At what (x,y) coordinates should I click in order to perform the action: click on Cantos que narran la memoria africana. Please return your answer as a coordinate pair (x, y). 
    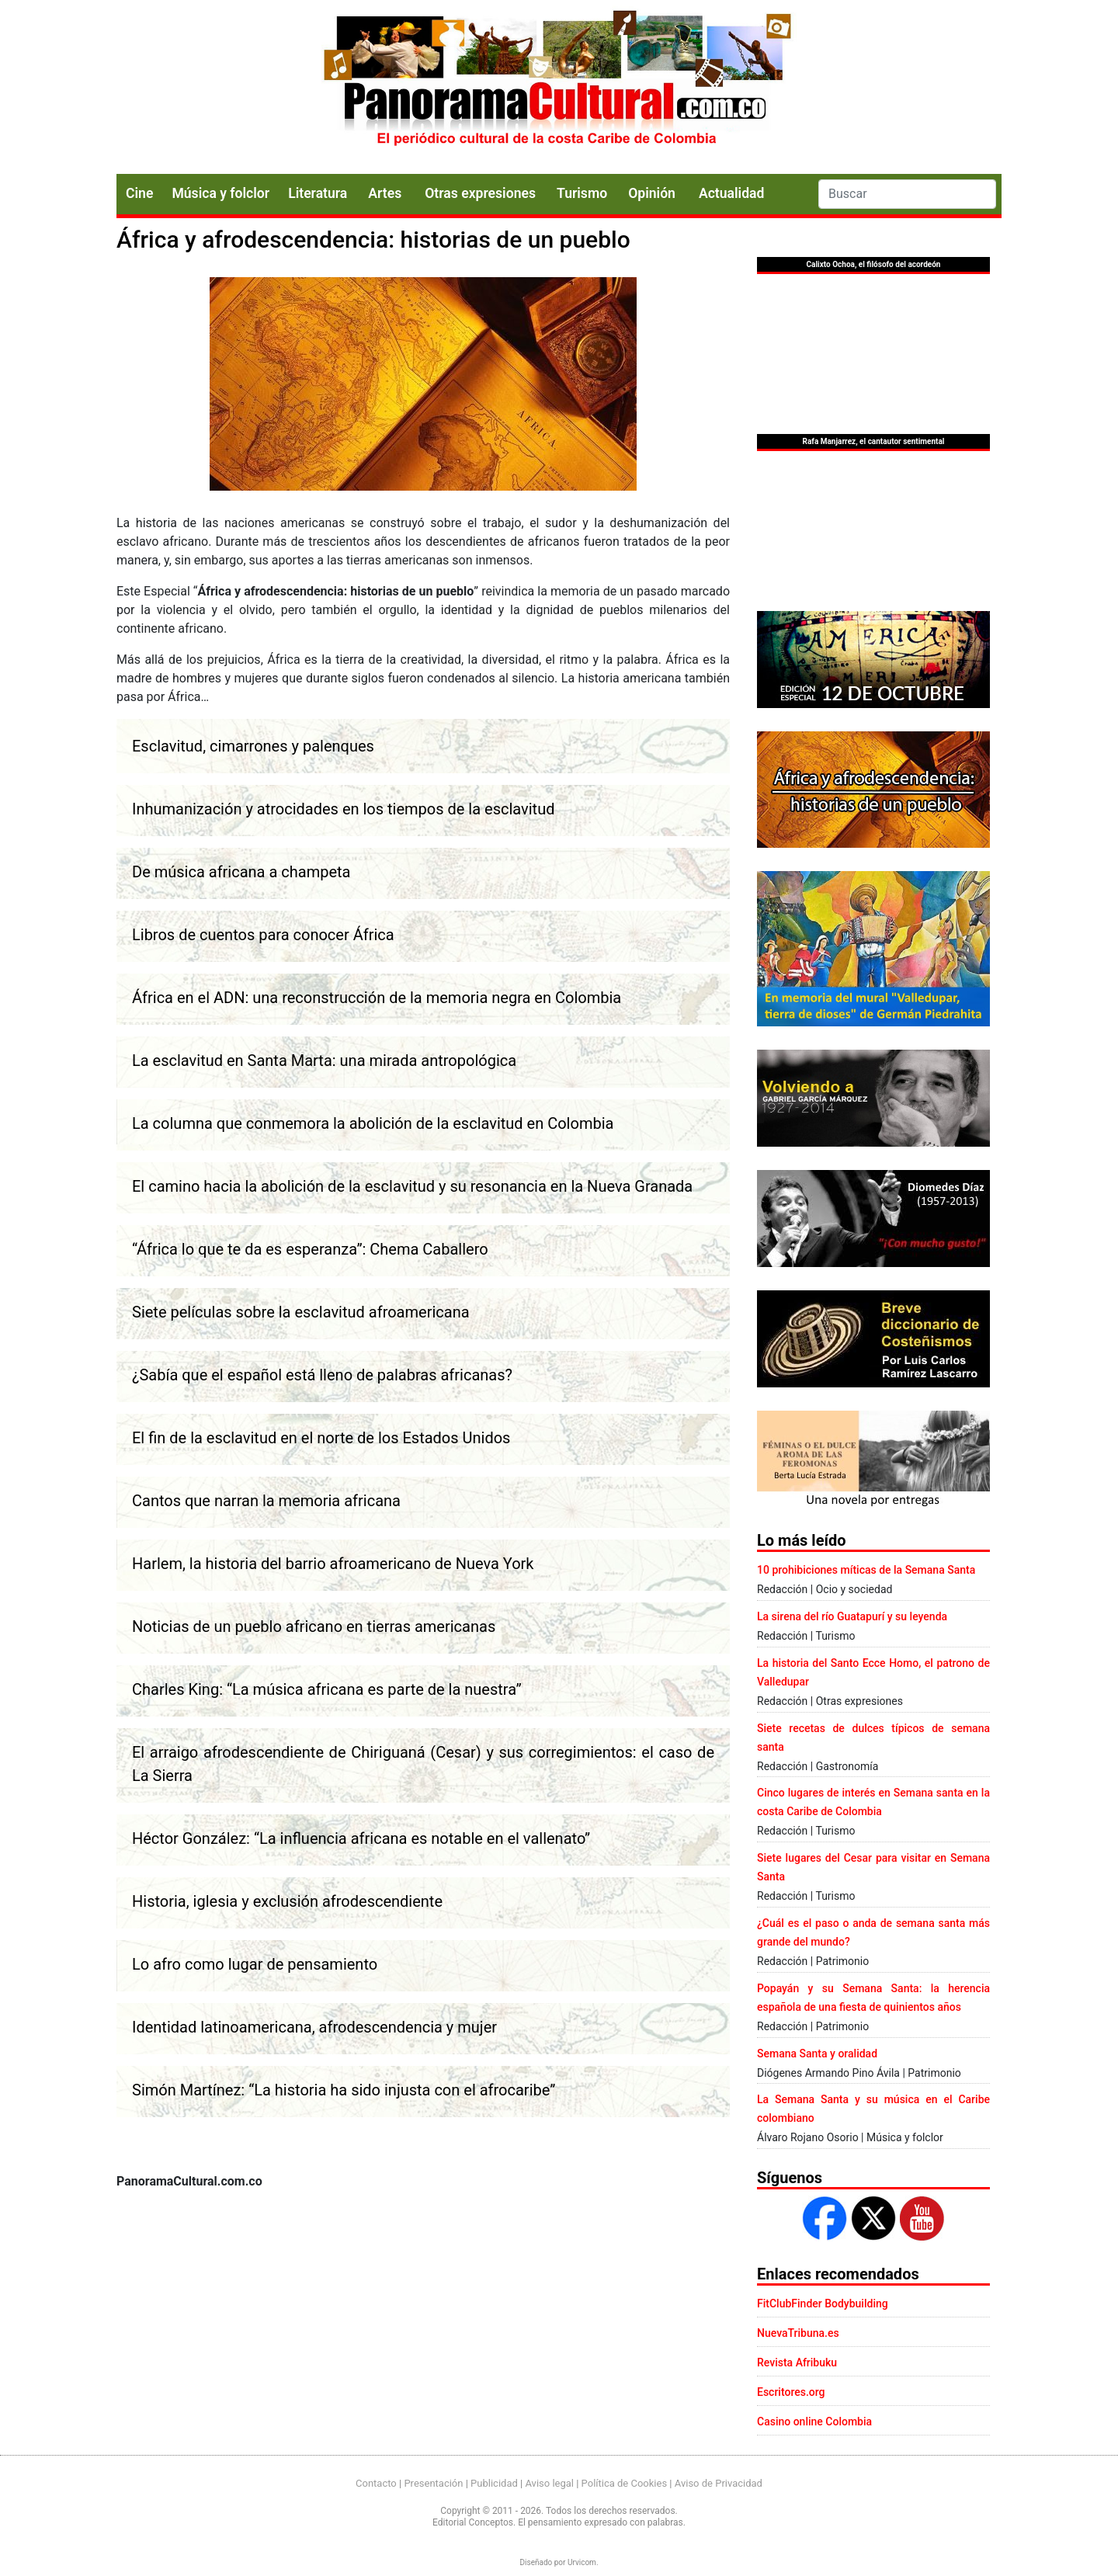
    Looking at the image, I should click on (266, 1500).